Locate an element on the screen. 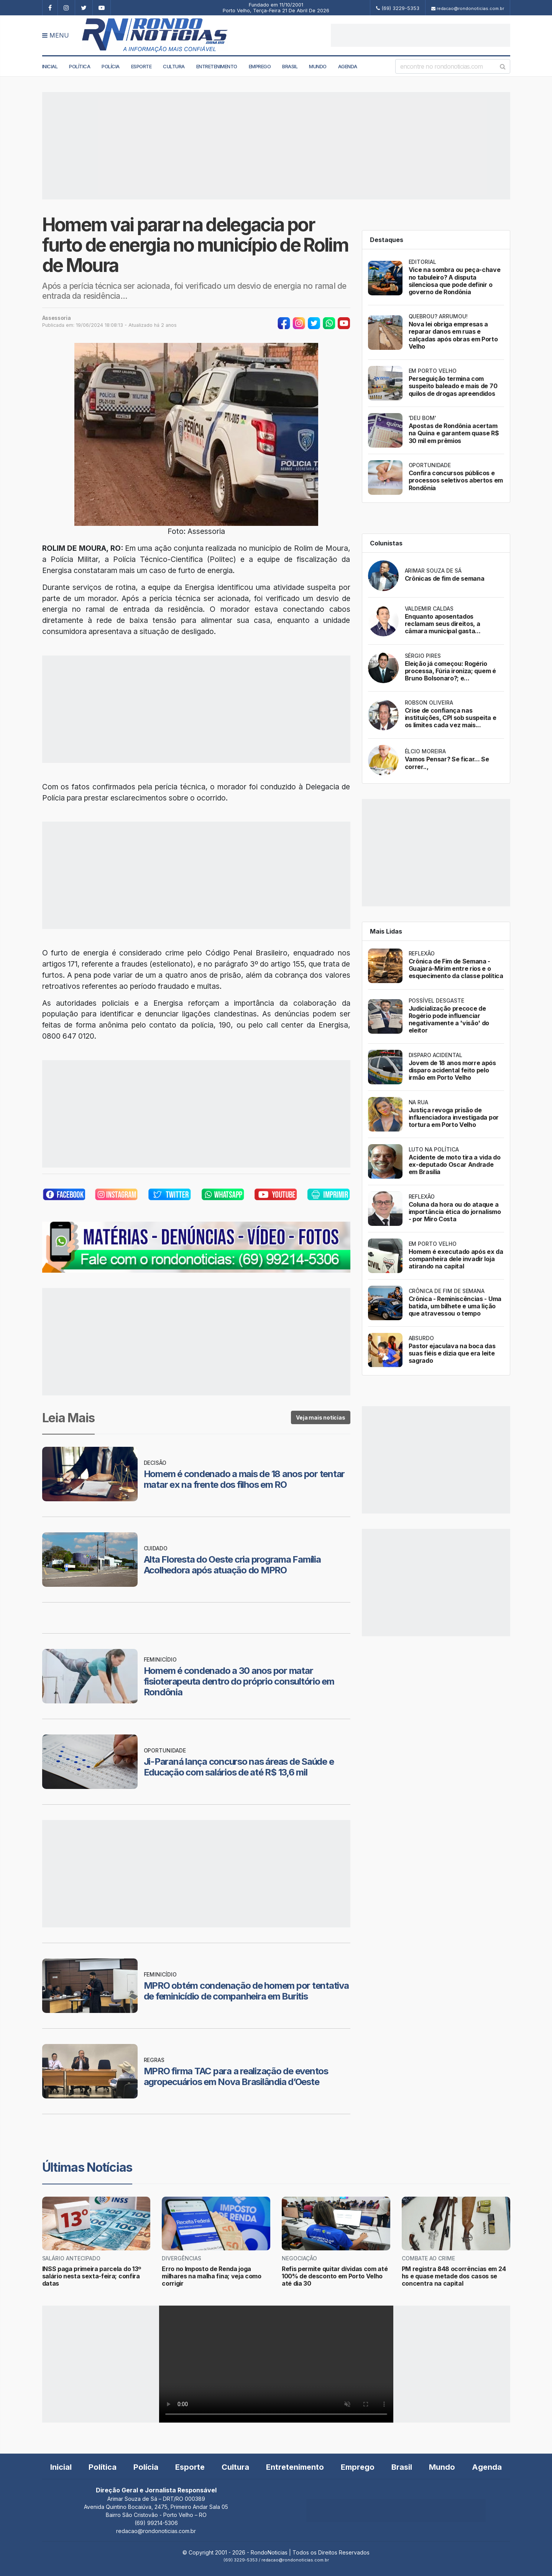 The image size is (552, 2576). Esporte is located at coordinates (141, 66).